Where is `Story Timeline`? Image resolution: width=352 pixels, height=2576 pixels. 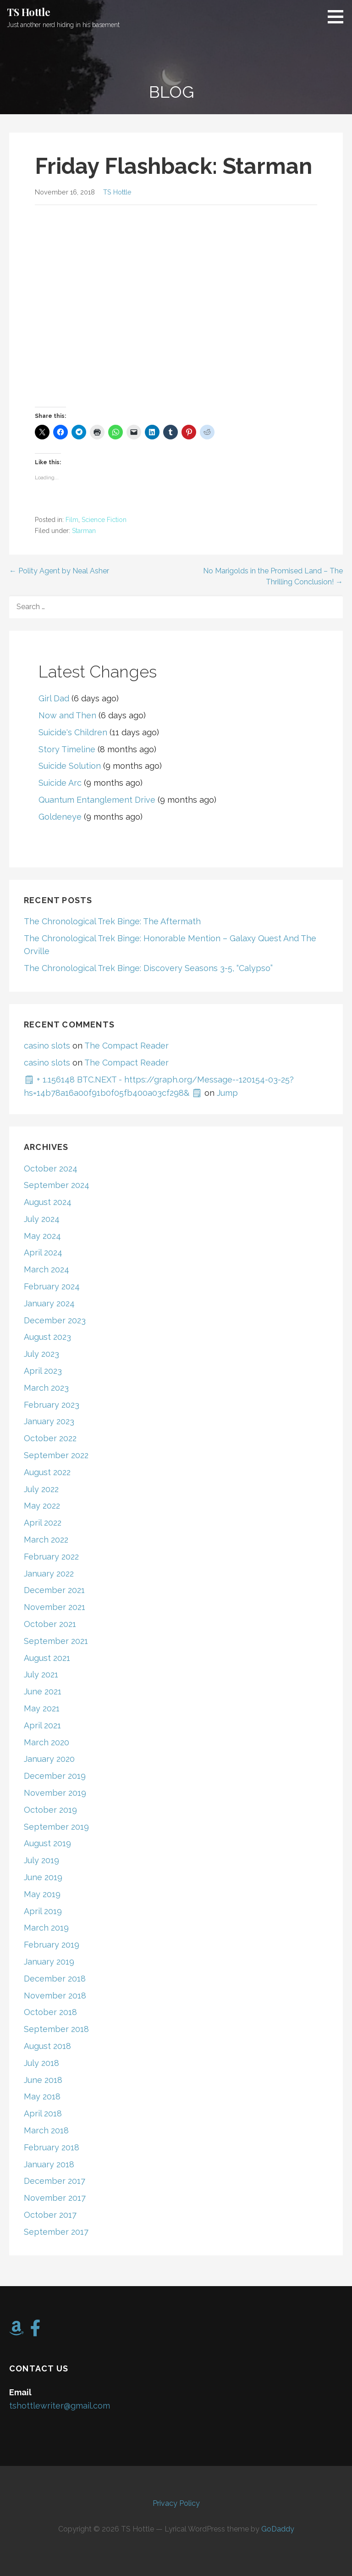
Story Timeline is located at coordinates (66, 749).